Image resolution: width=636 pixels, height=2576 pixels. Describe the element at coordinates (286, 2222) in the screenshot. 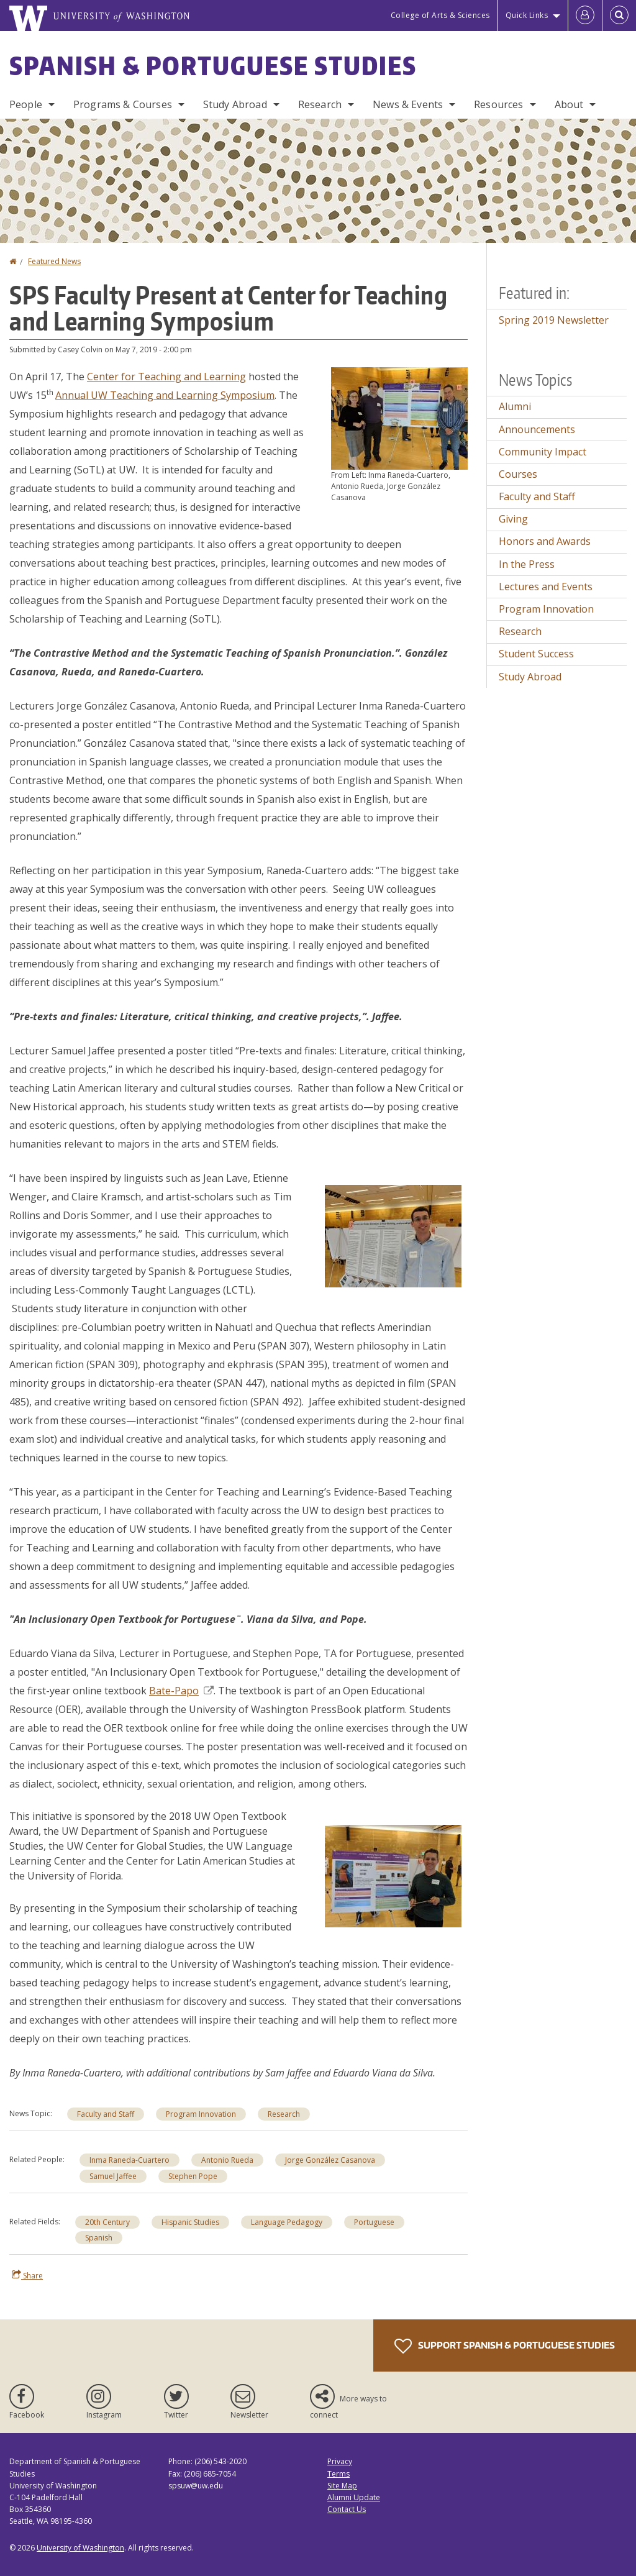

I see `Language Pedagogy` at that location.